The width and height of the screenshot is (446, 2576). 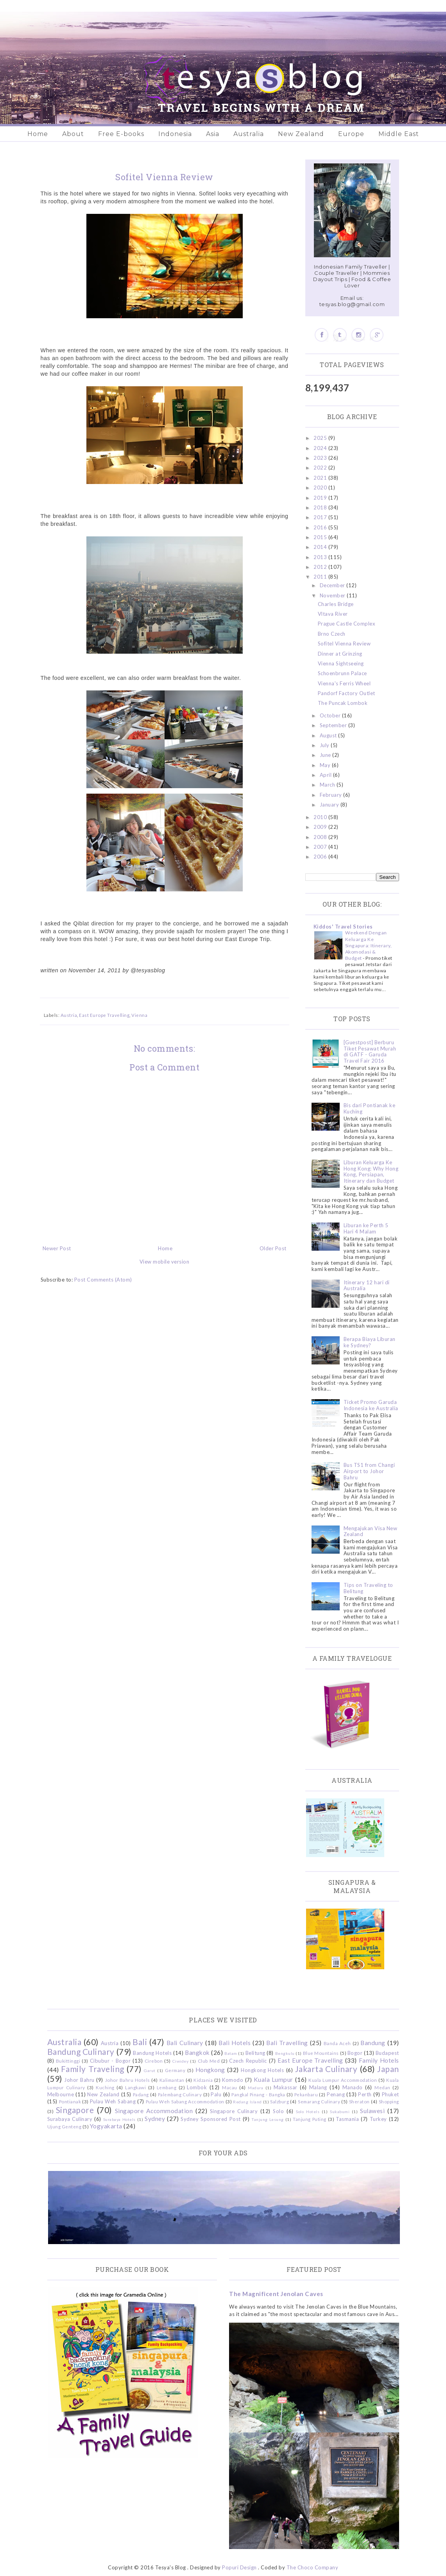 I want to click on Weekend Dengan Keluarga Ke Singapura: Itinerary, Akomodasi & Budget, so click(x=368, y=945).